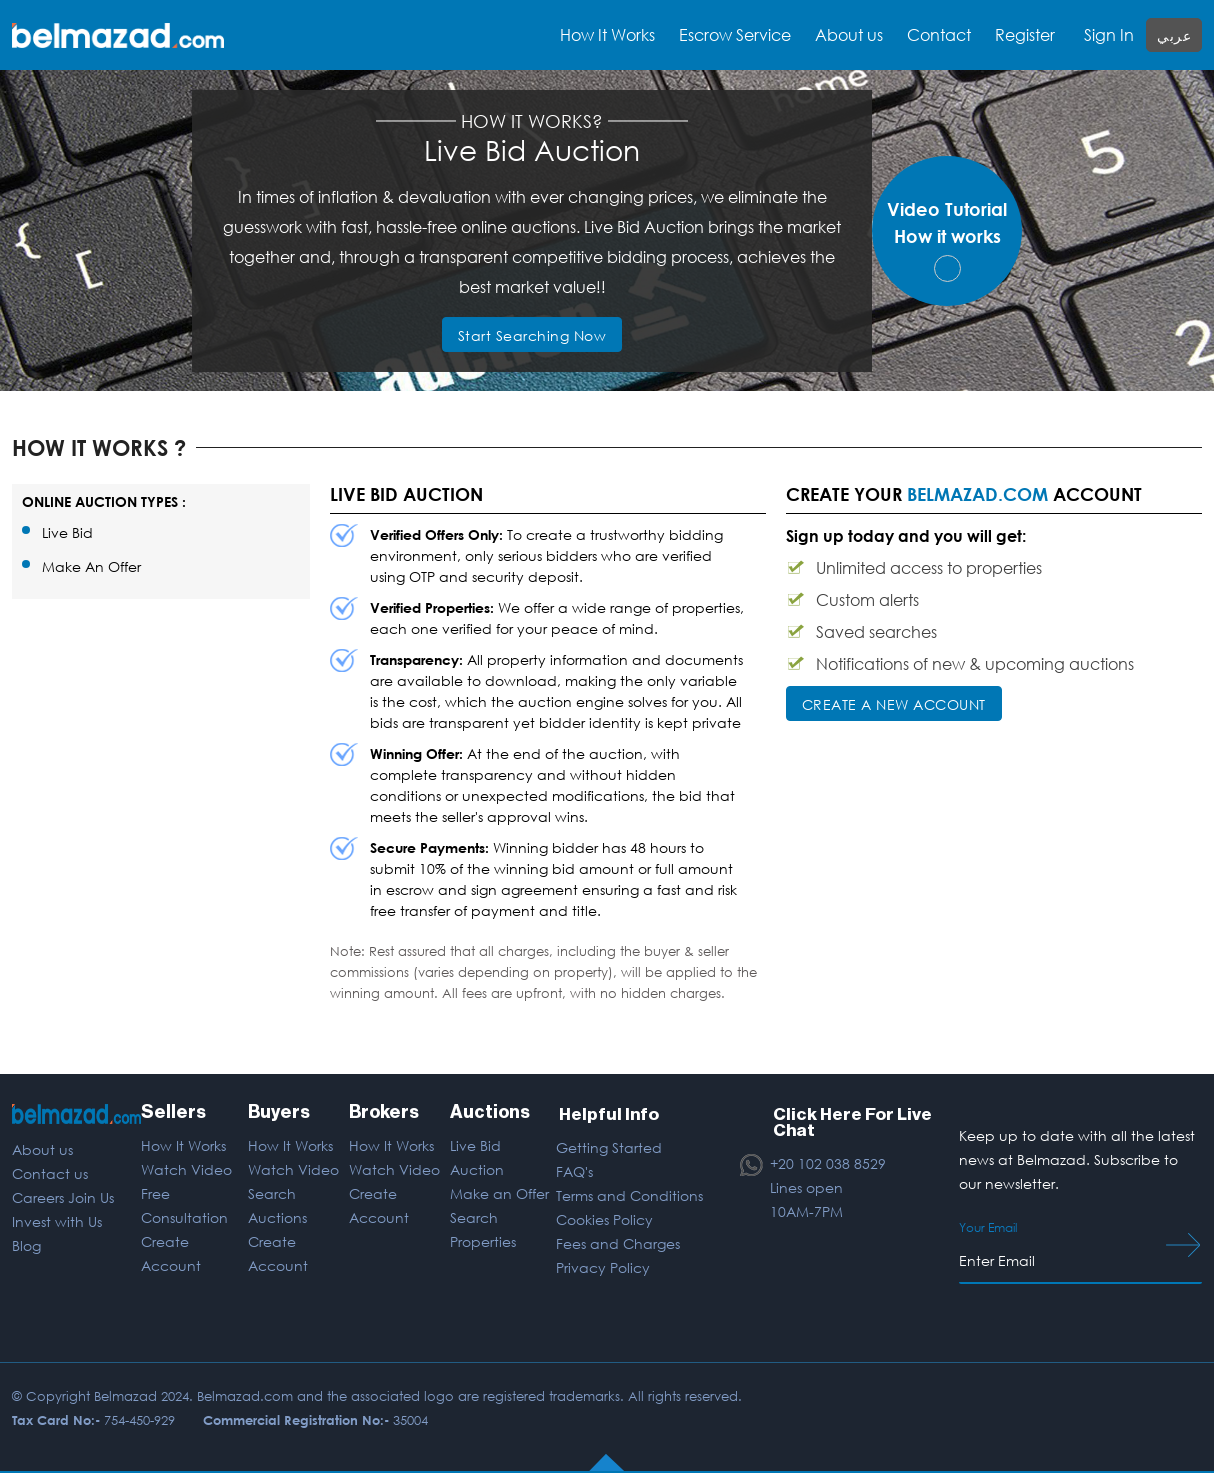 The image size is (1214, 1473). What do you see at coordinates (91, 566) in the screenshot?
I see `Make An Offer` at bounding box center [91, 566].